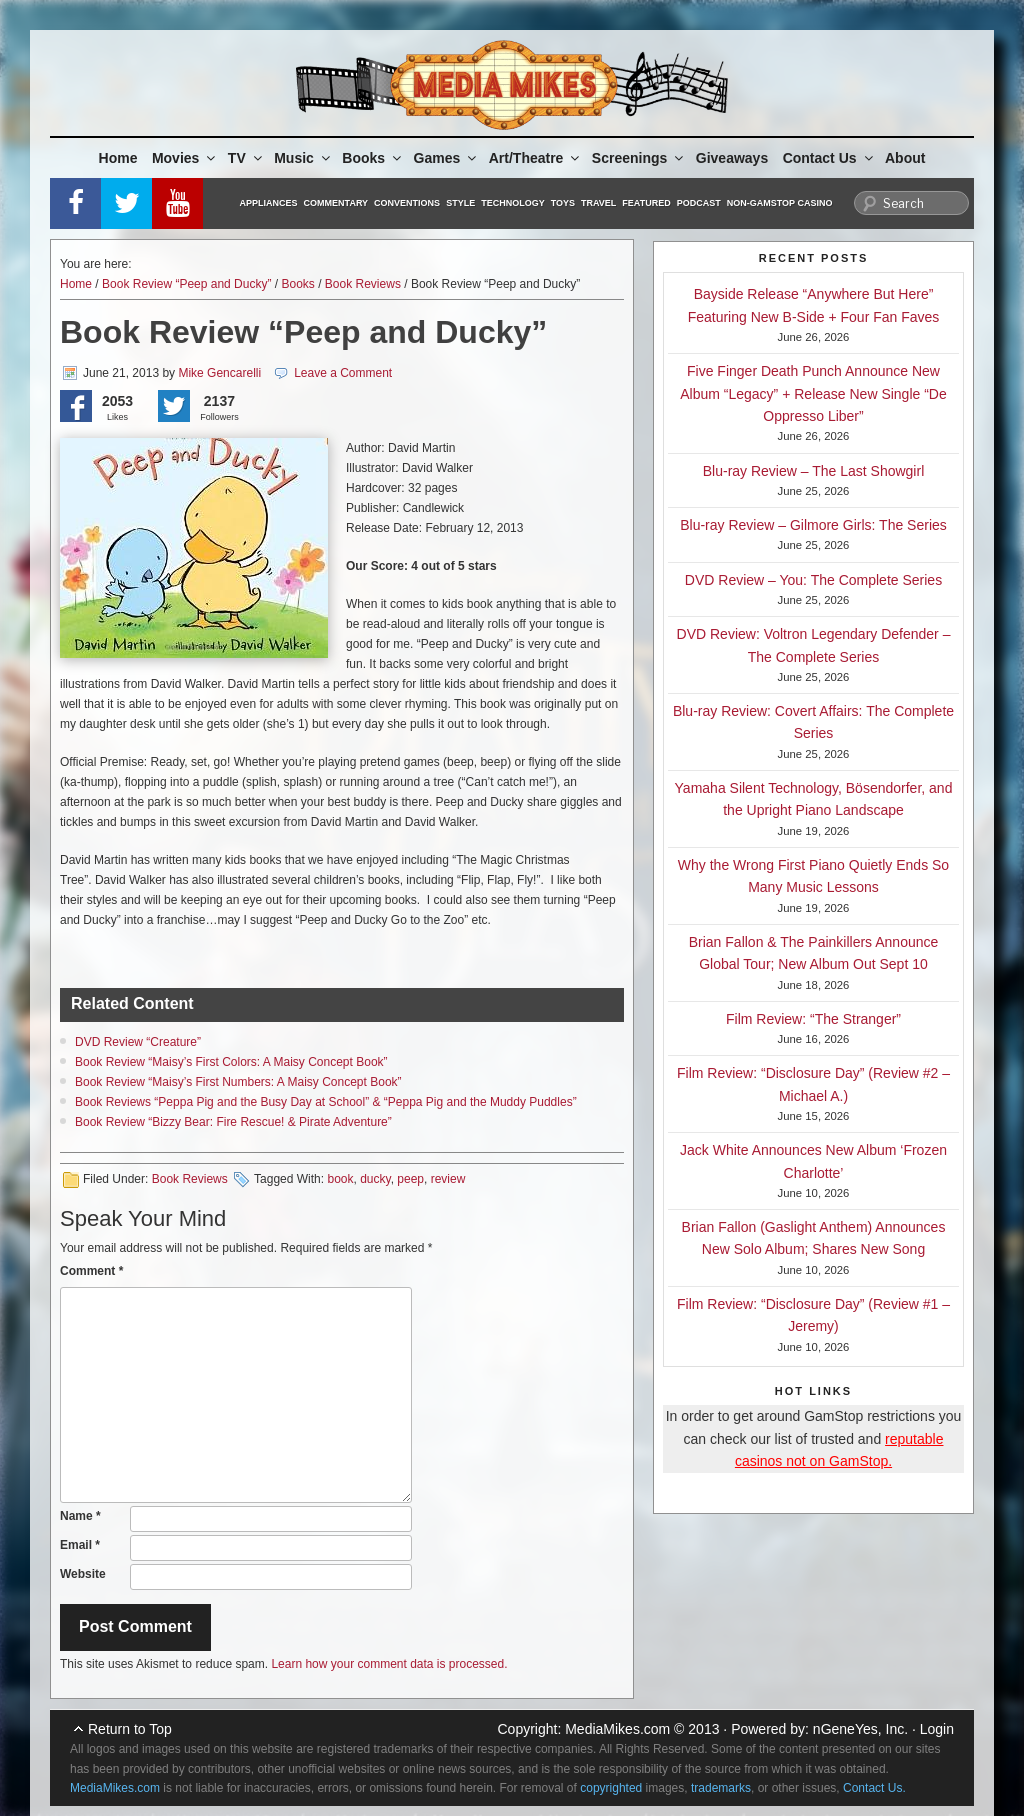  Describe the element at coordinates (699, 203) in the screenshot. I see `Podcast` at that location.